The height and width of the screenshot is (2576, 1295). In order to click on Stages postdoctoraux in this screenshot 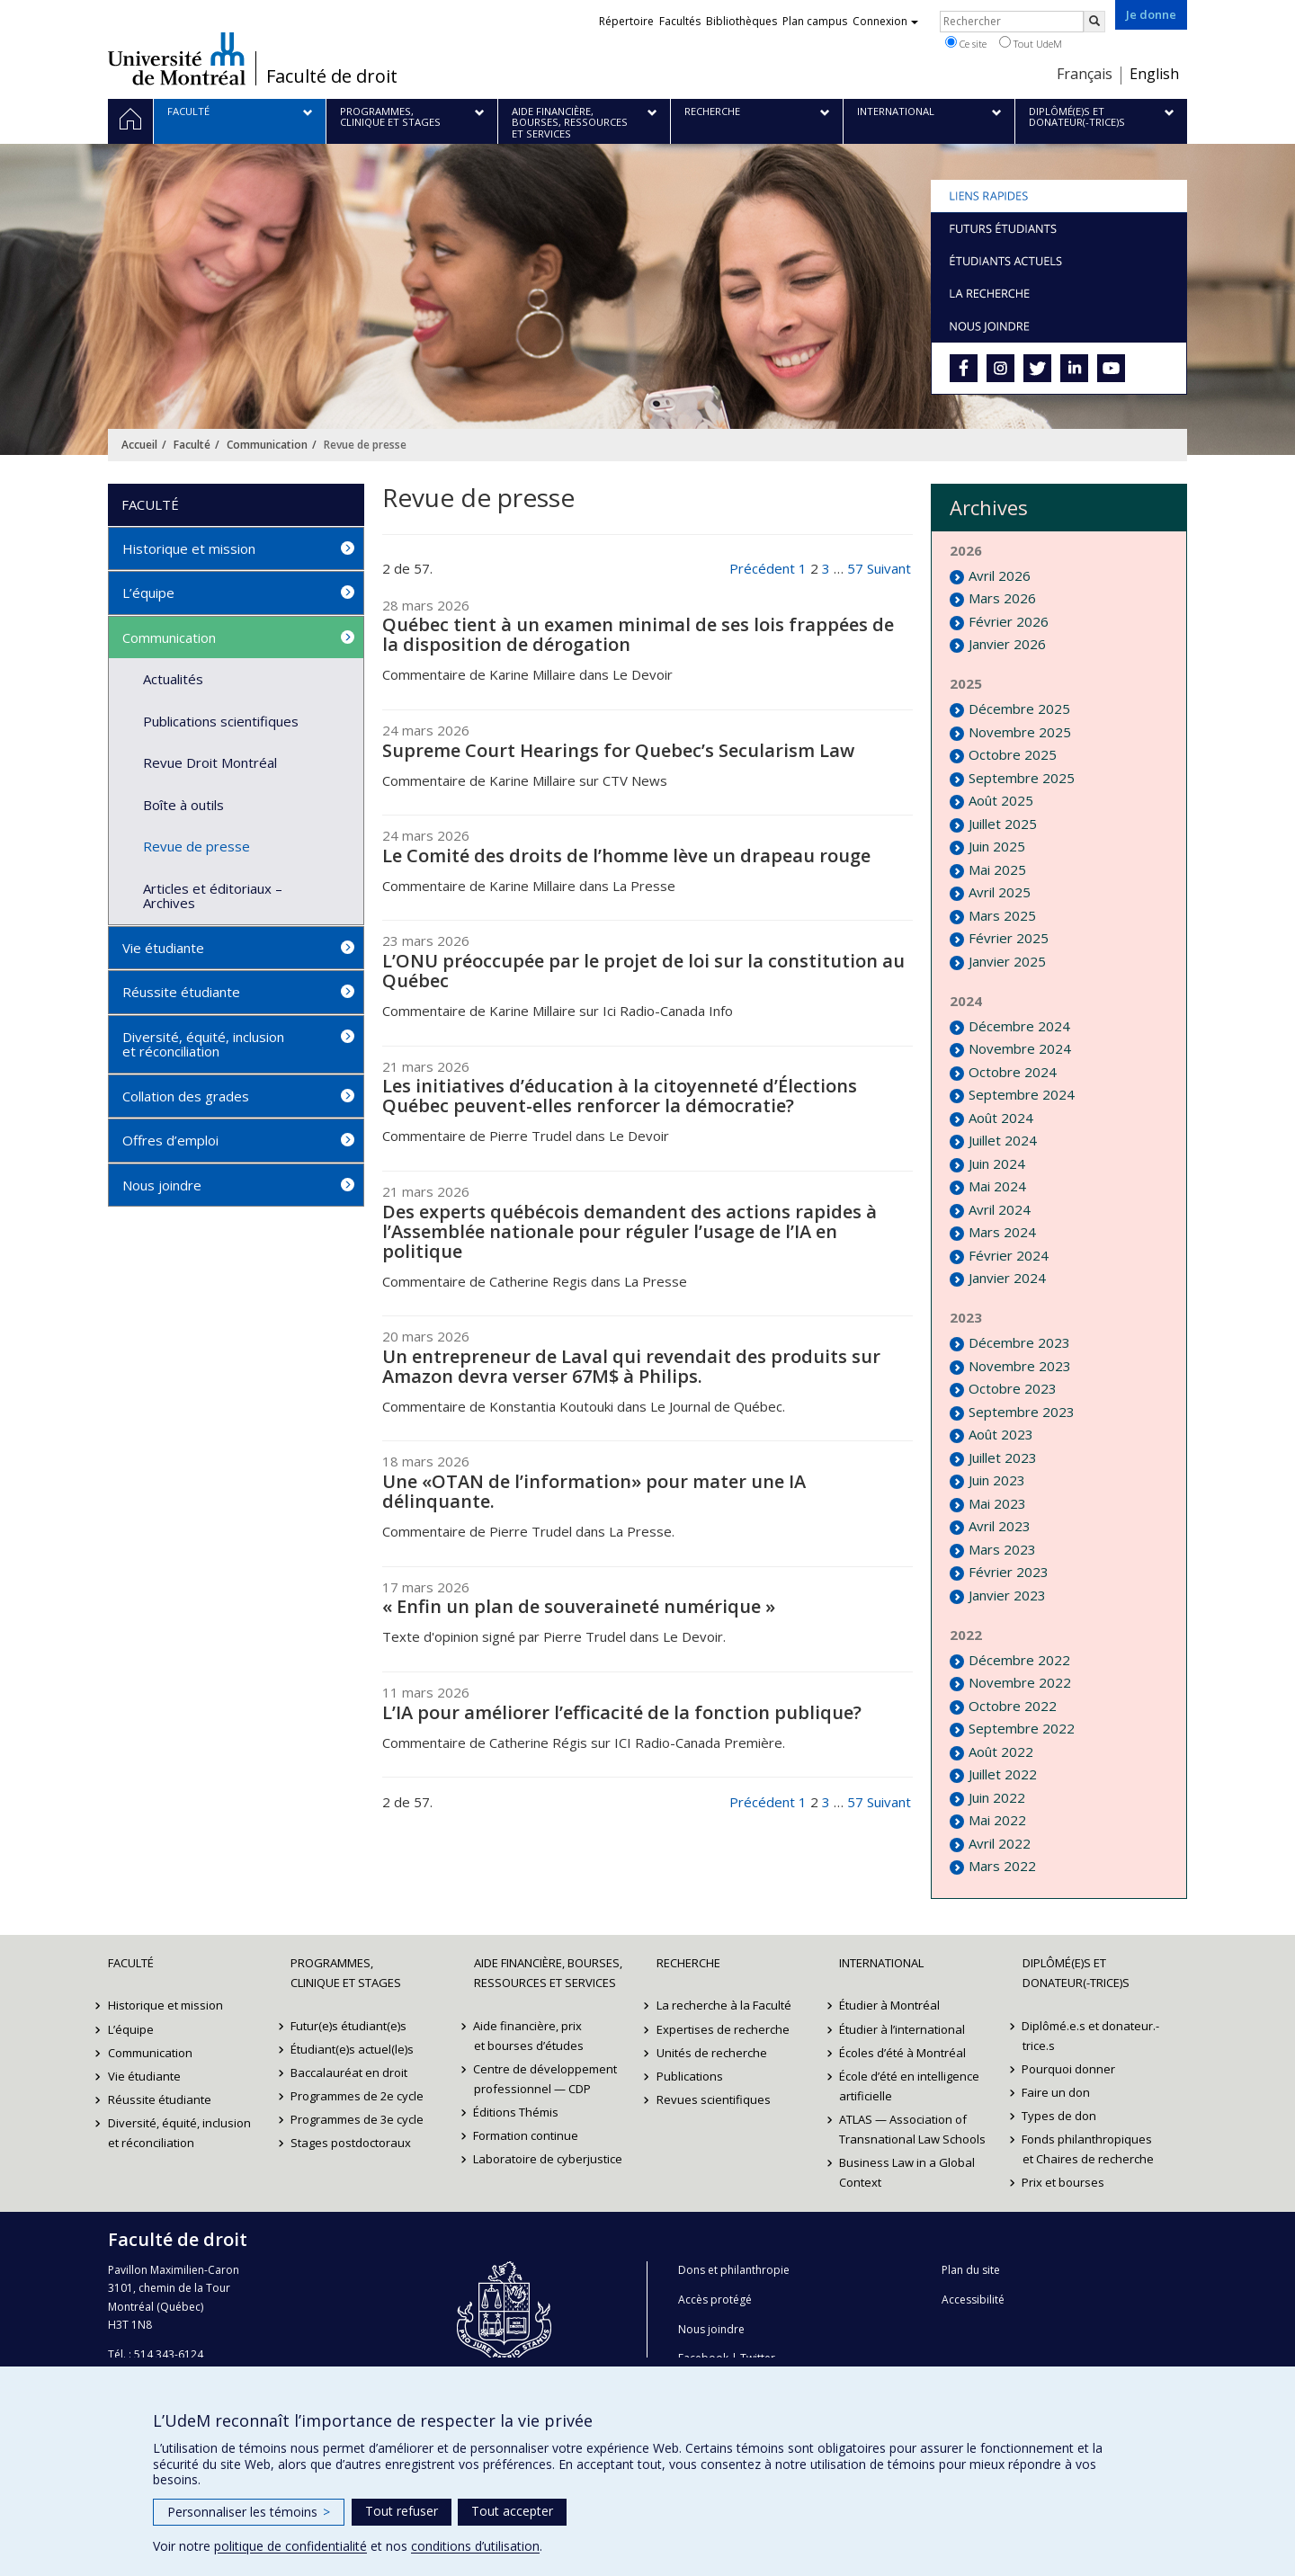, I will do `click(350, 2143)`.